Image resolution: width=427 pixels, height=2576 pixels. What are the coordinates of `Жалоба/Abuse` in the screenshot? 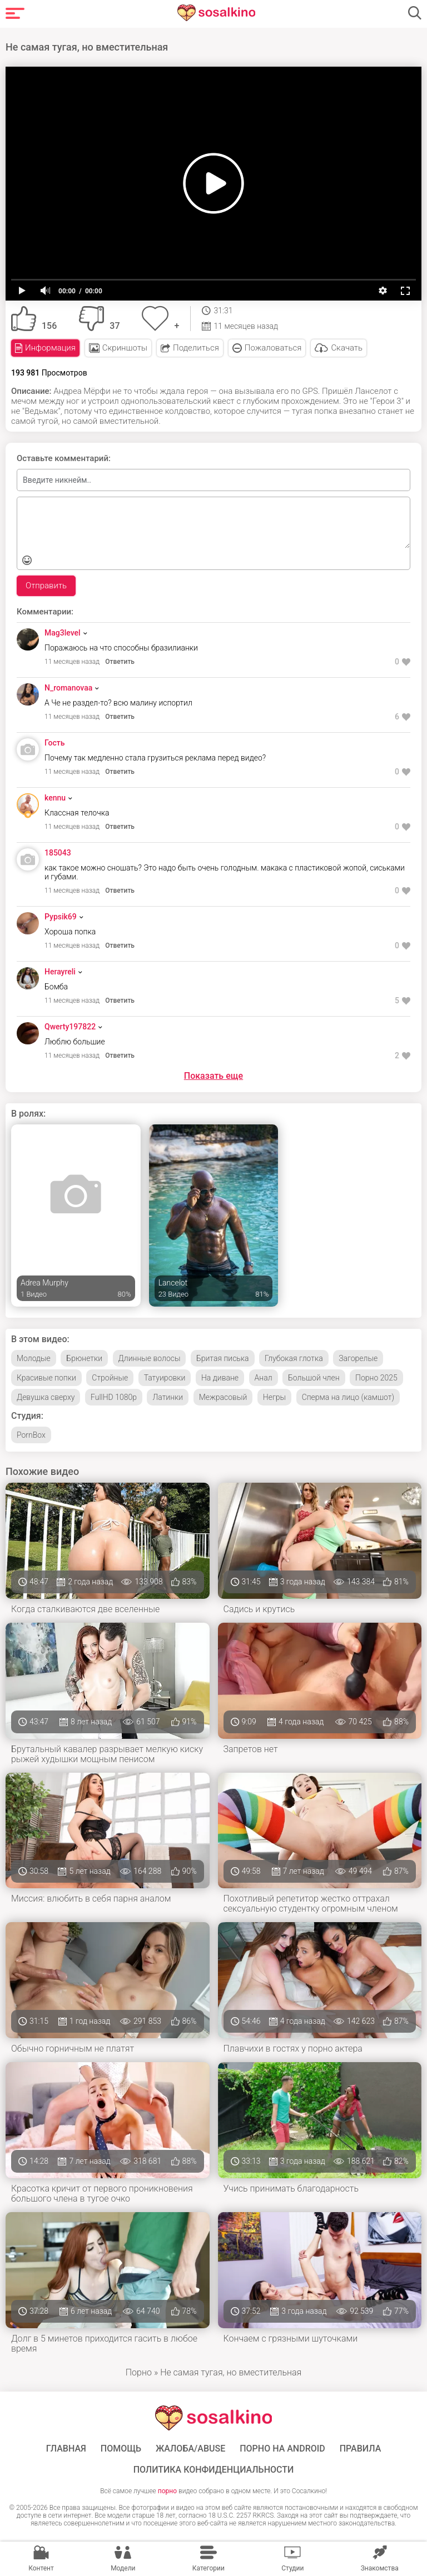 It's located at (190, 2449).